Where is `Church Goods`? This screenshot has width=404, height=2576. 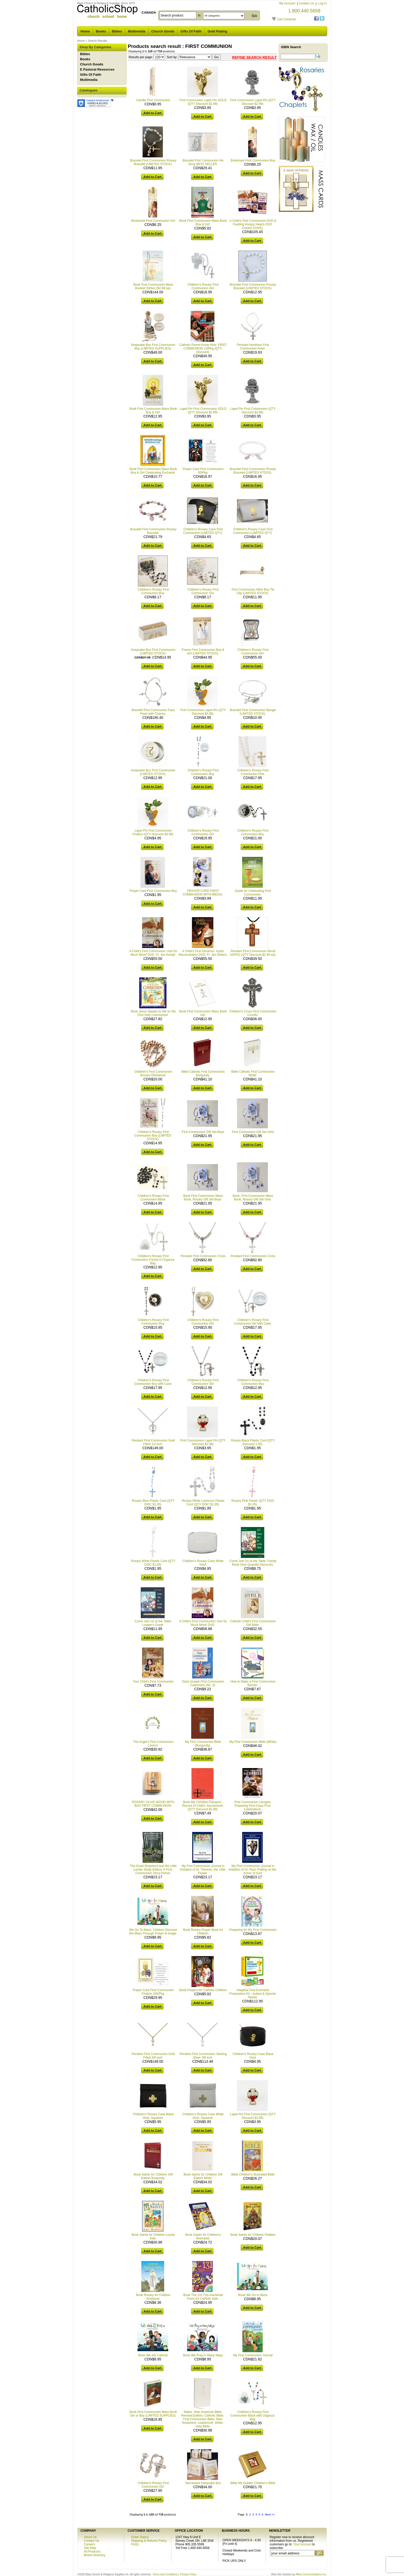 Church Goods is located at coordinates (162, 31).